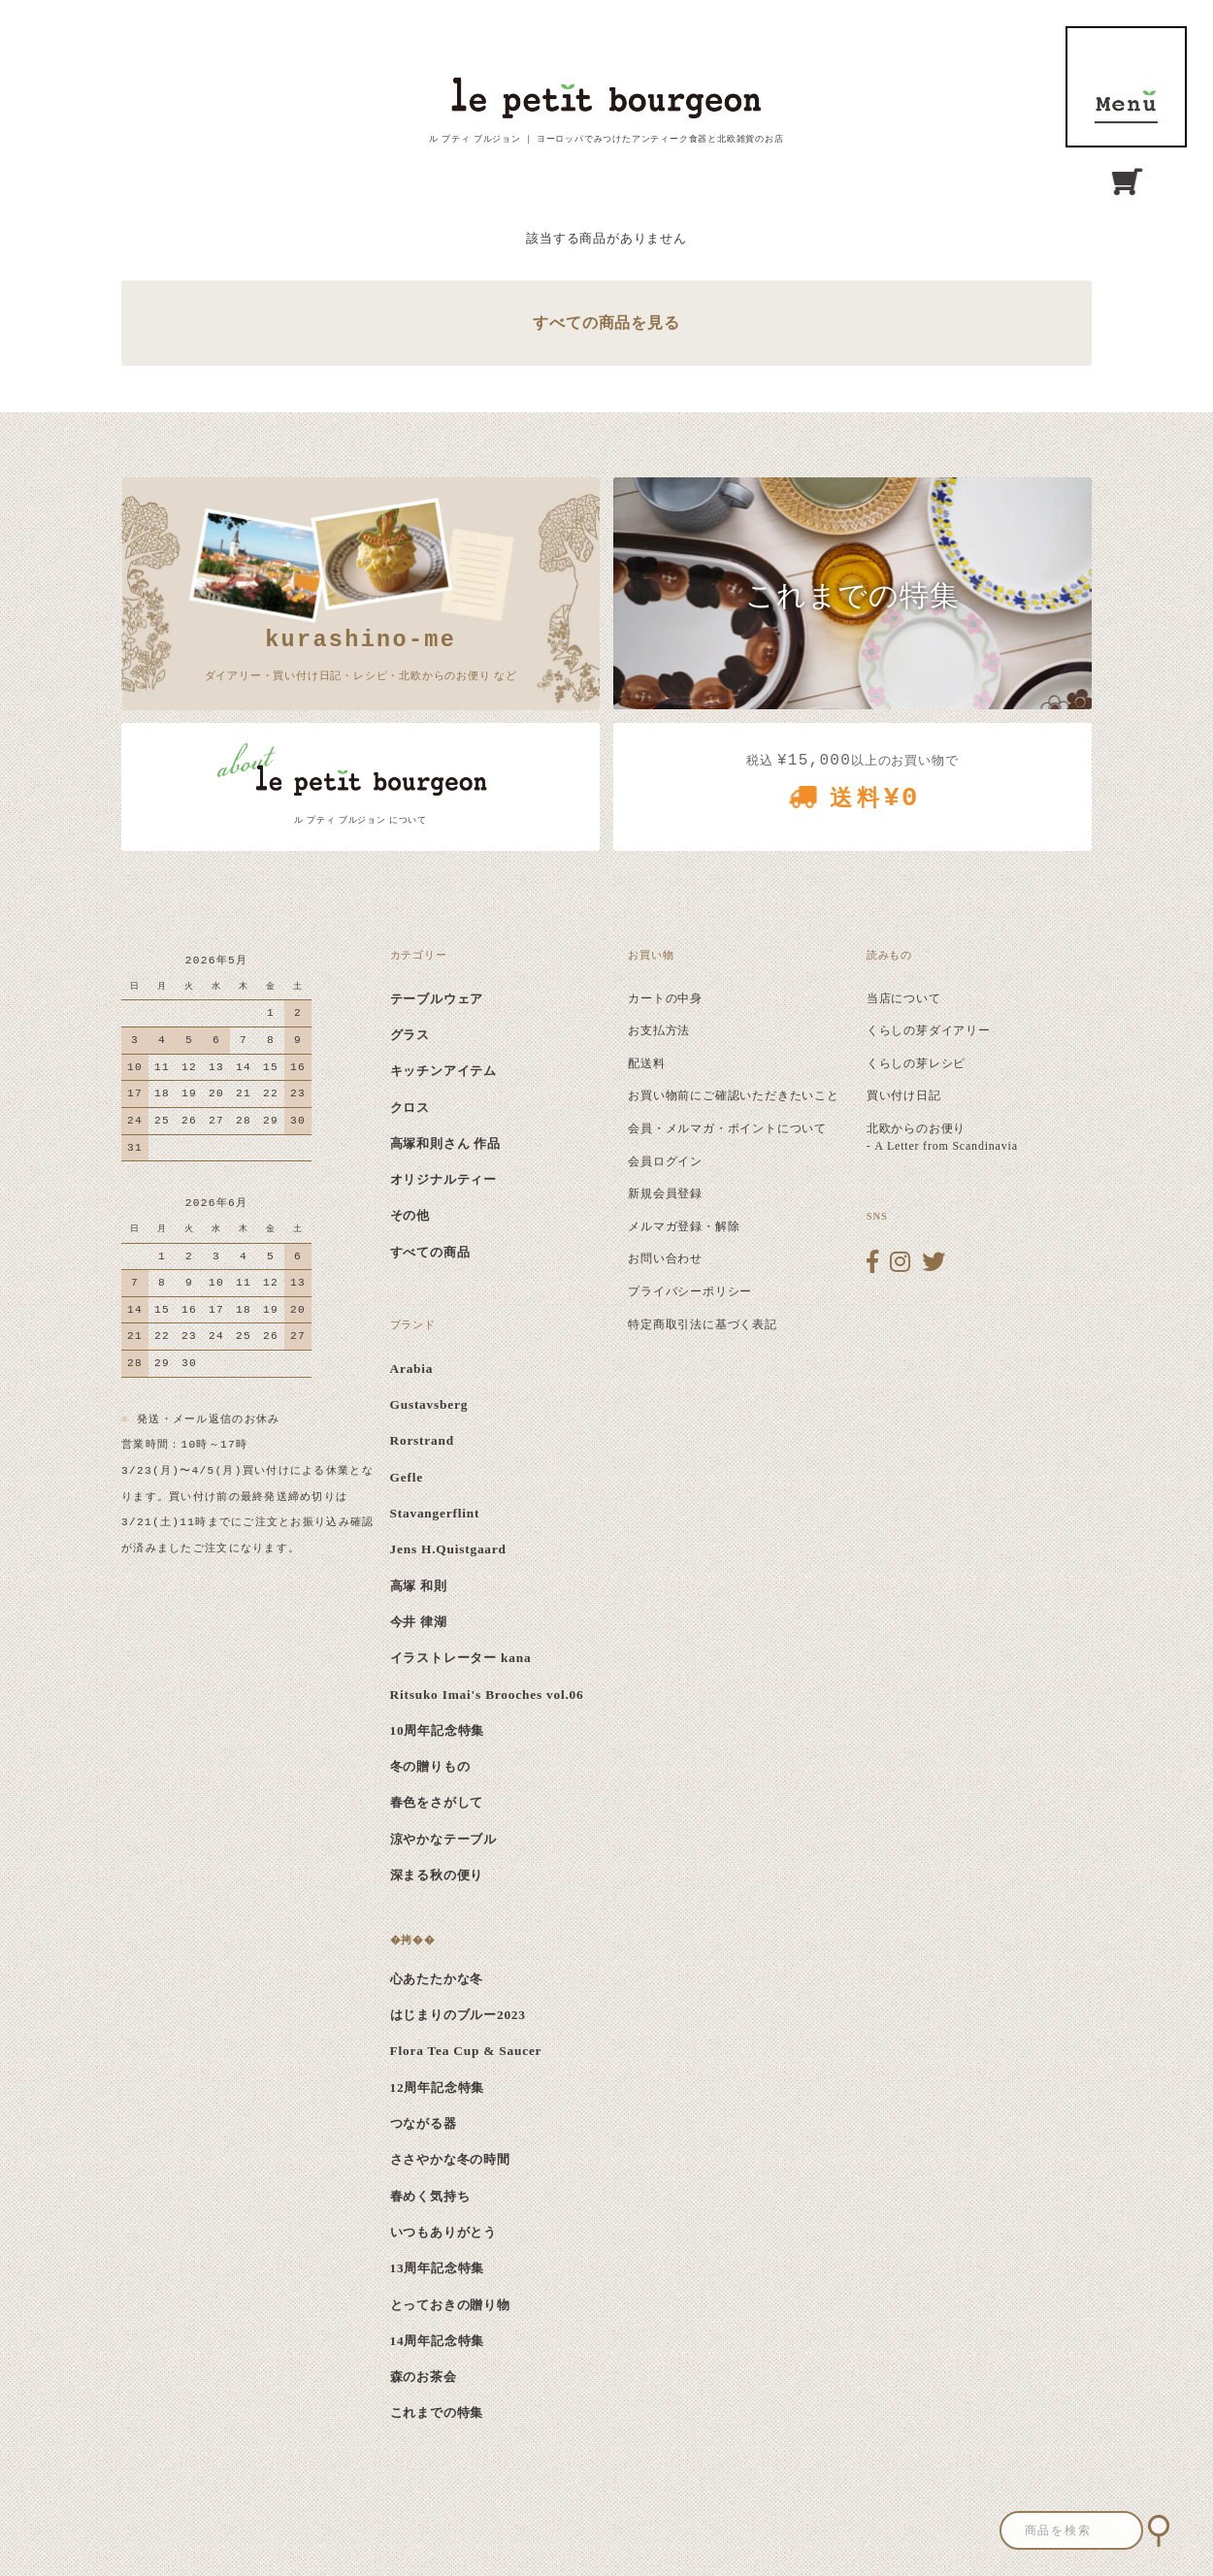 This screenshot has width=1213, height=2576. Describe the element at coordinates (443, 1070) in the screenshot. I see `キッチンアイテム` at that location.